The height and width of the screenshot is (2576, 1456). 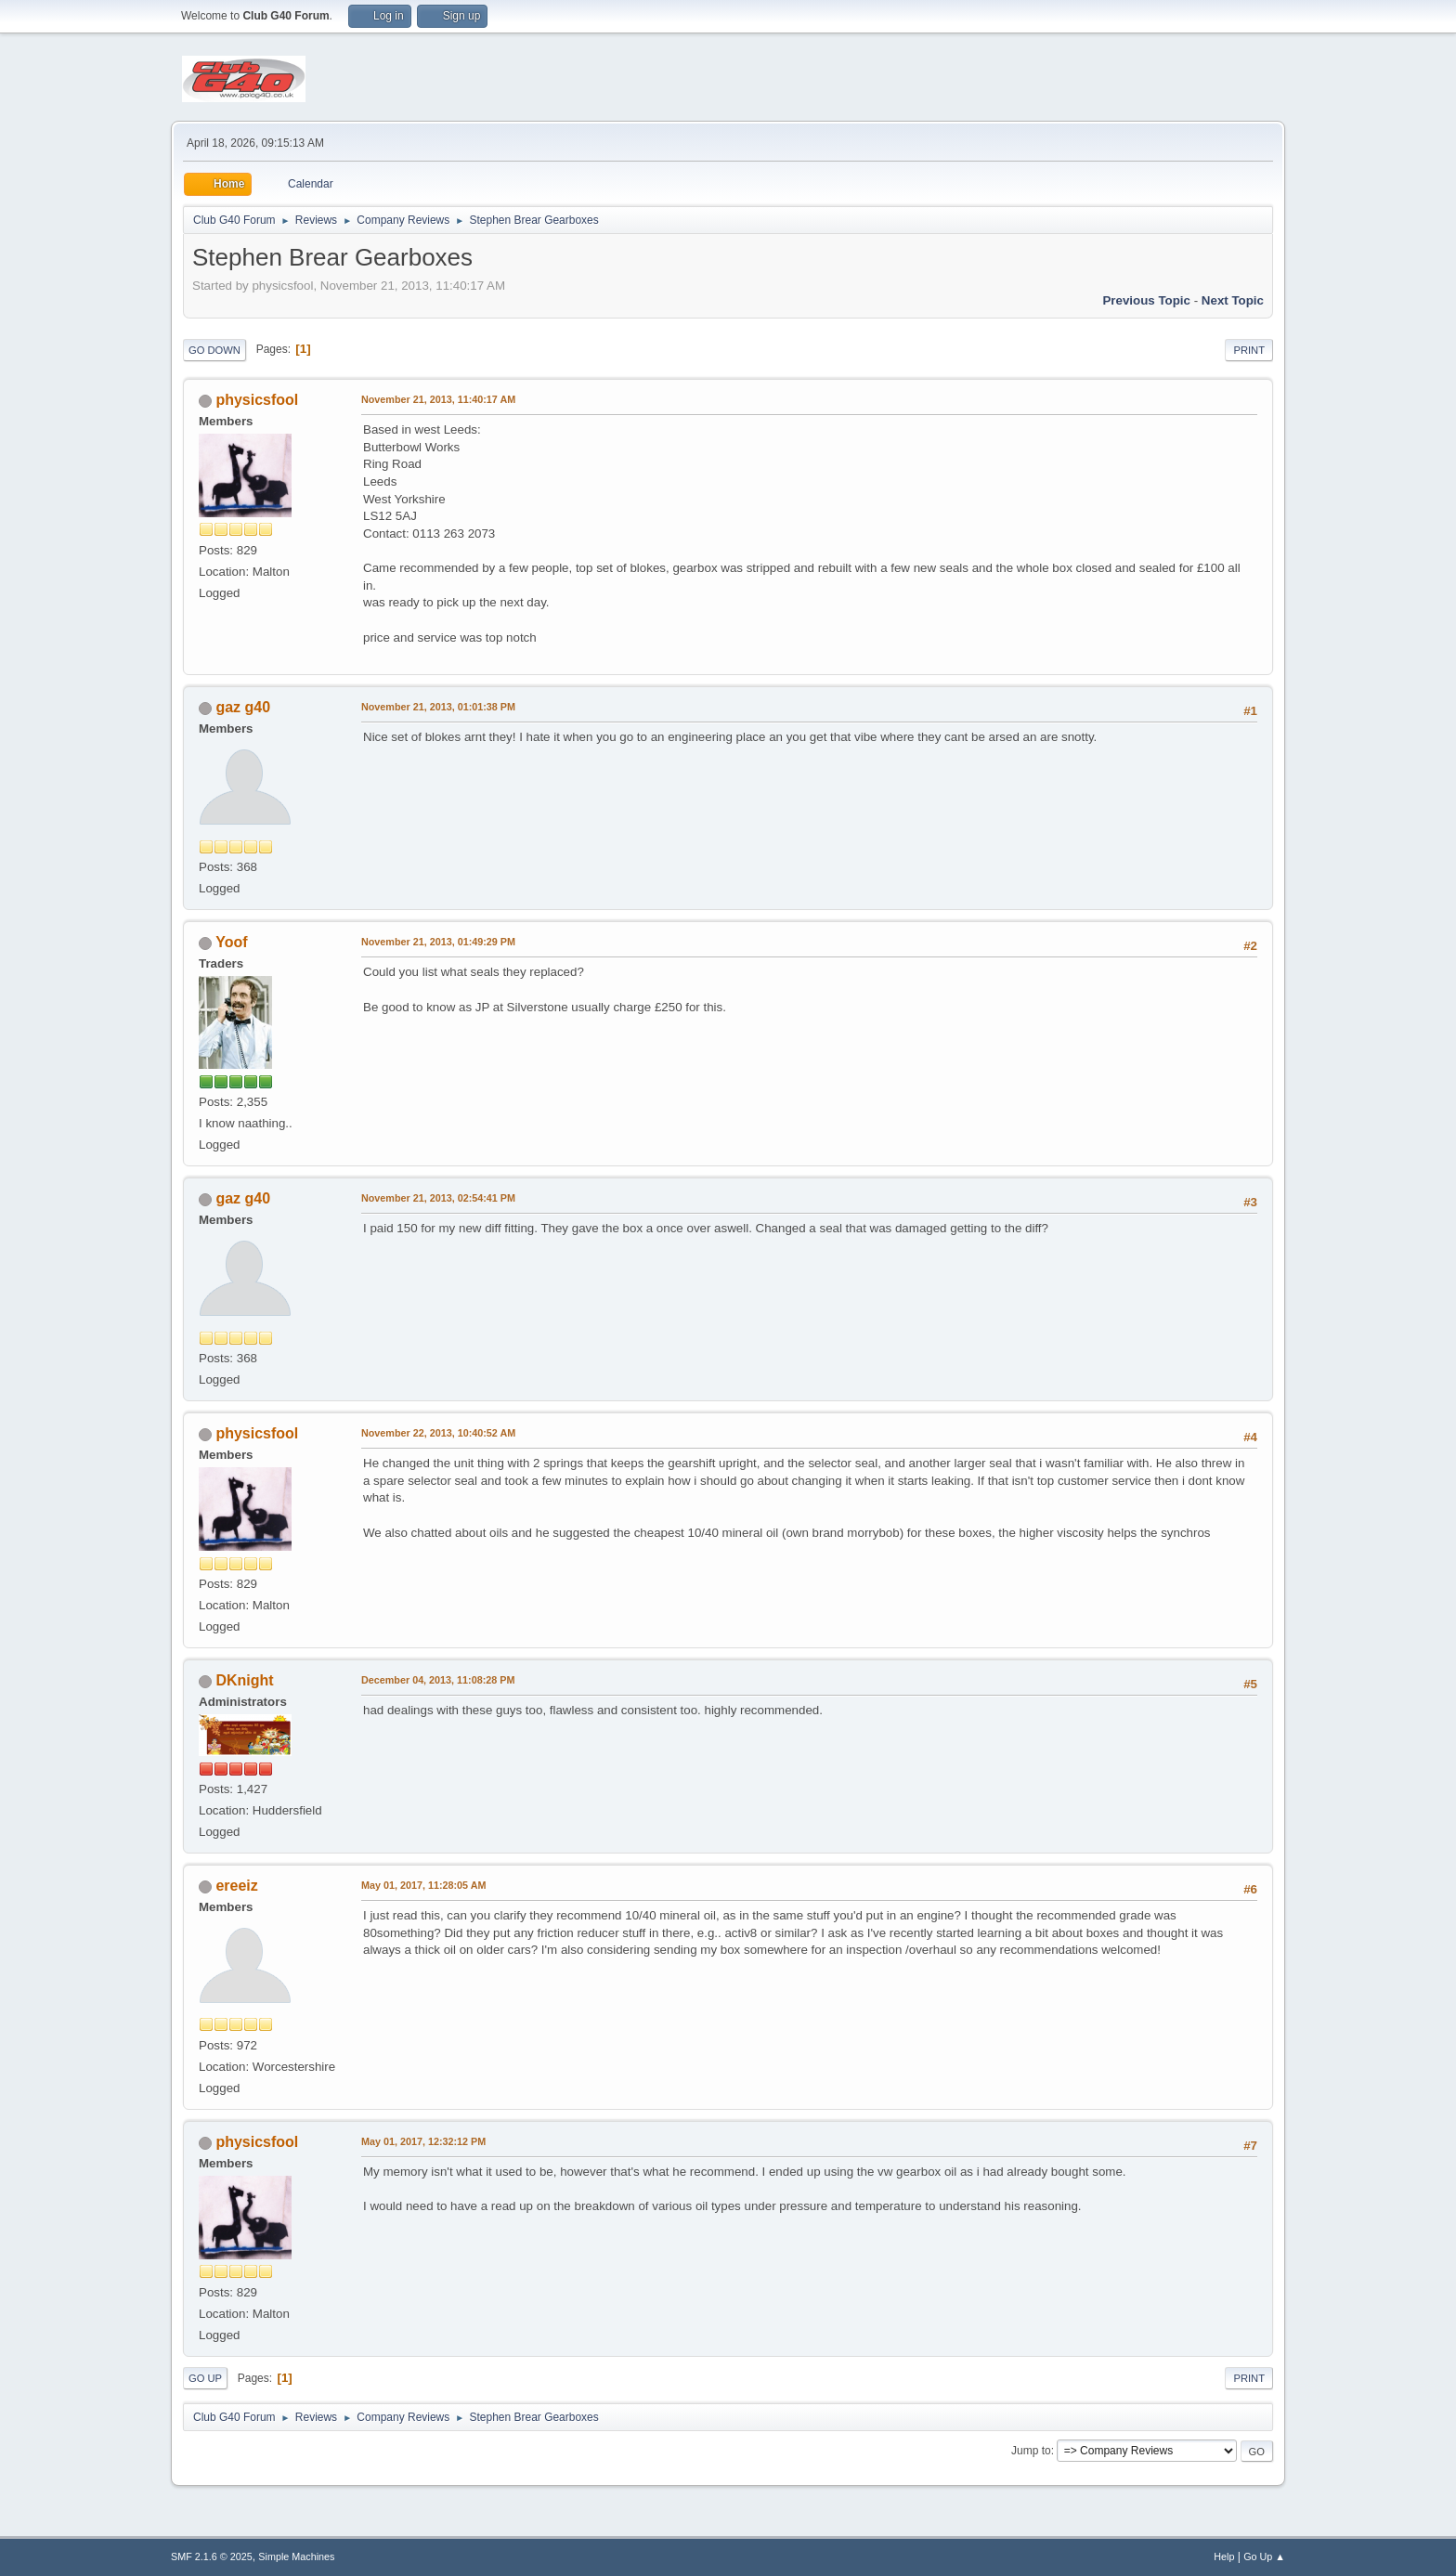 I want to click on Print, so click(x=1249, y=350).